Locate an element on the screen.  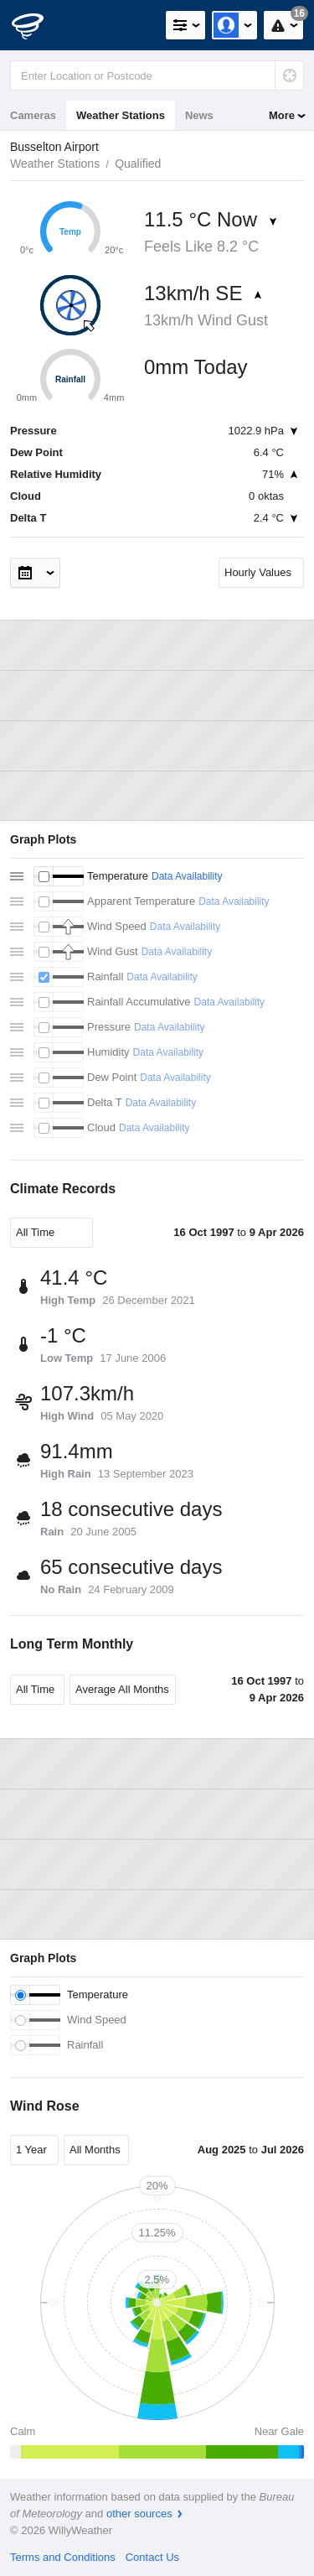
More is located at coordinates (282, 115).